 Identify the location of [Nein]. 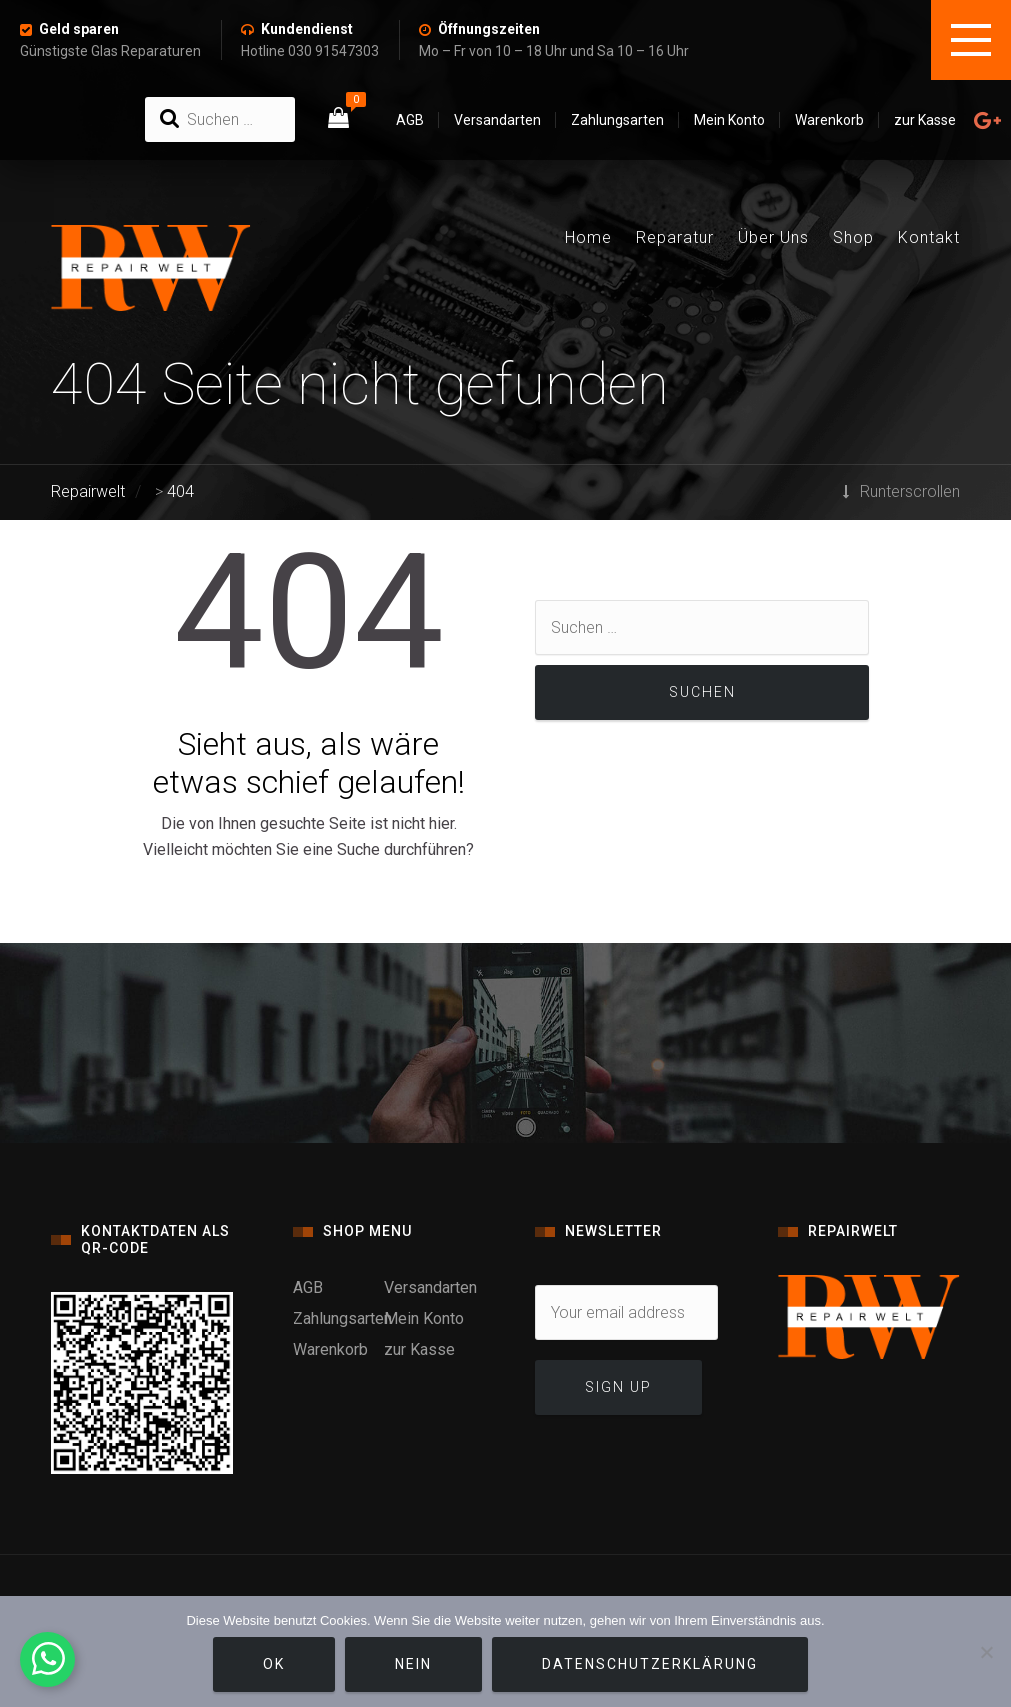
(986, 1652).